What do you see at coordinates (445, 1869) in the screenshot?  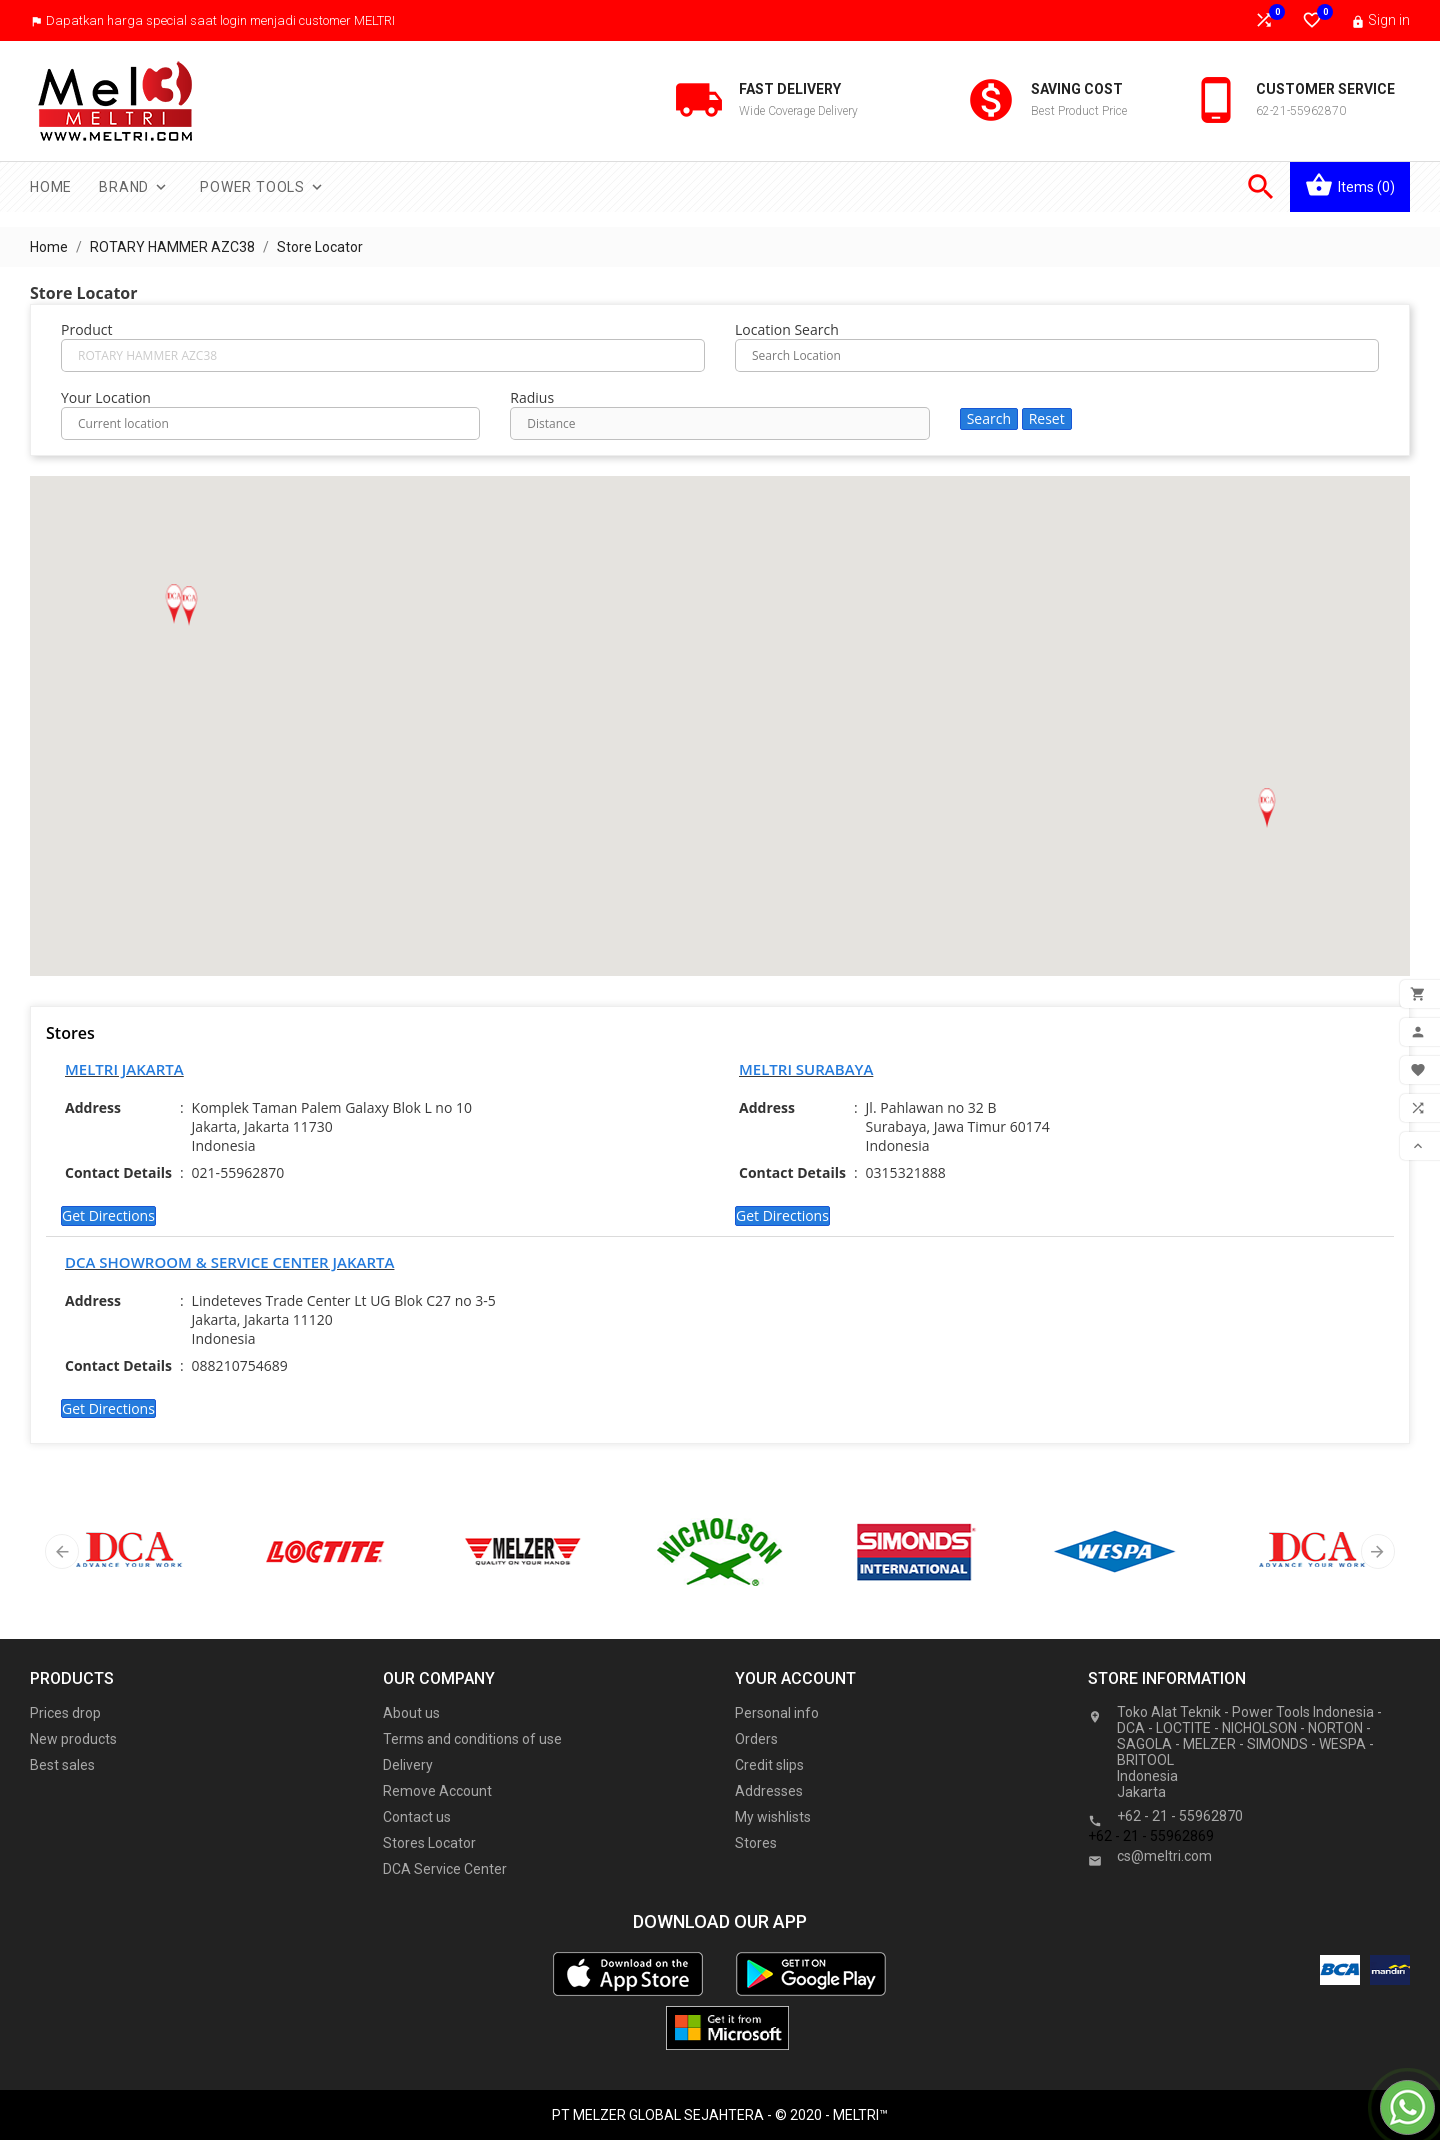 I see `DCA Service Center` at bounding box center [445, 1869].